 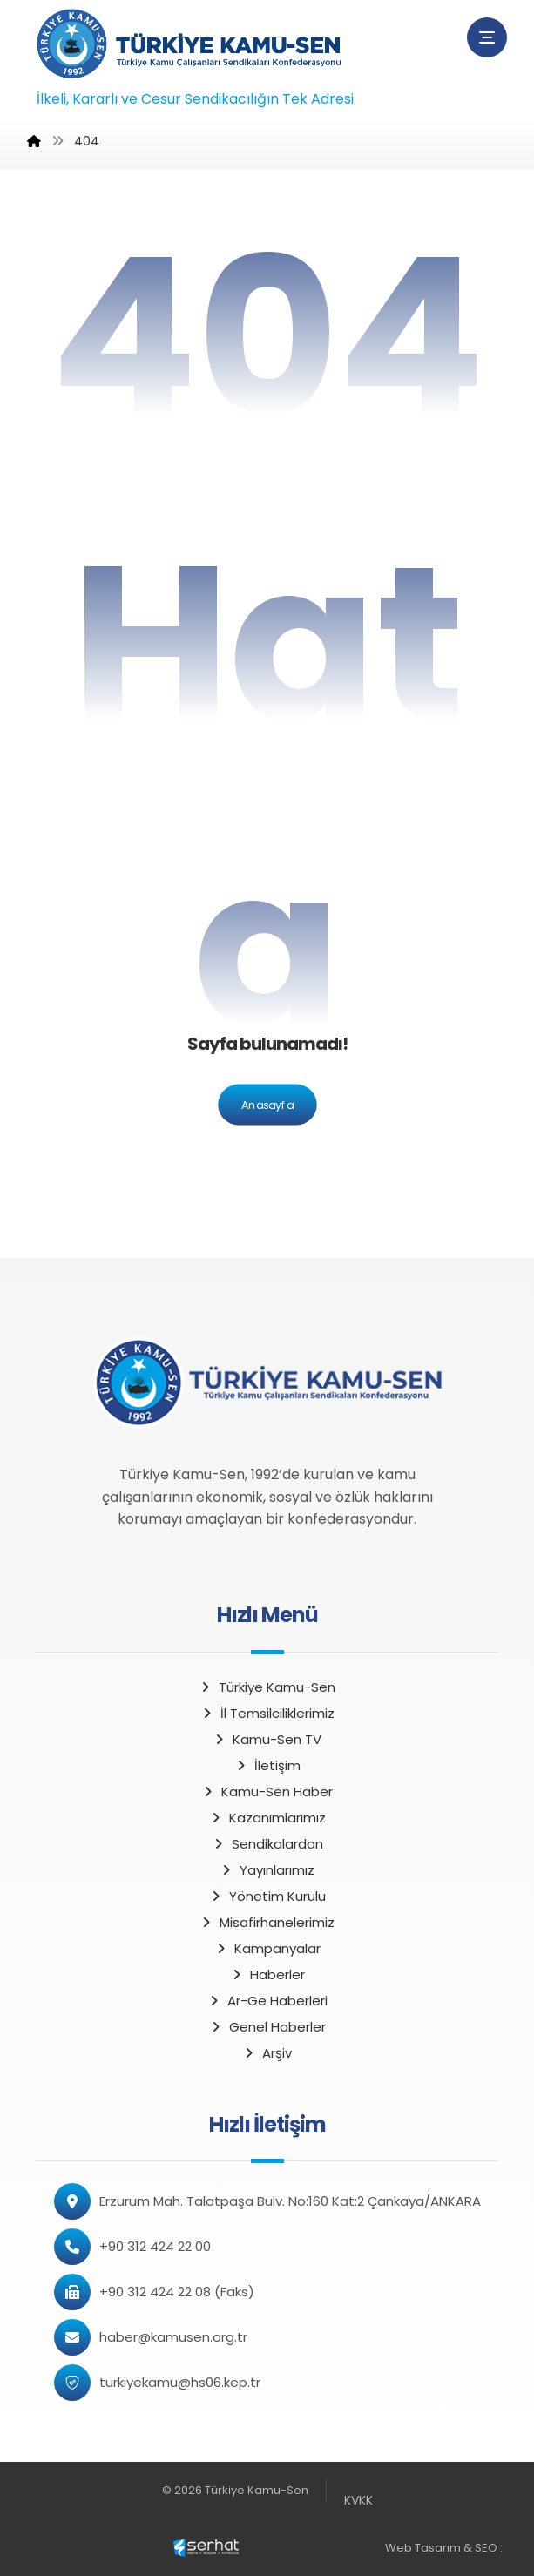 I want to click on İletişim, so click(x=267, y=1765).